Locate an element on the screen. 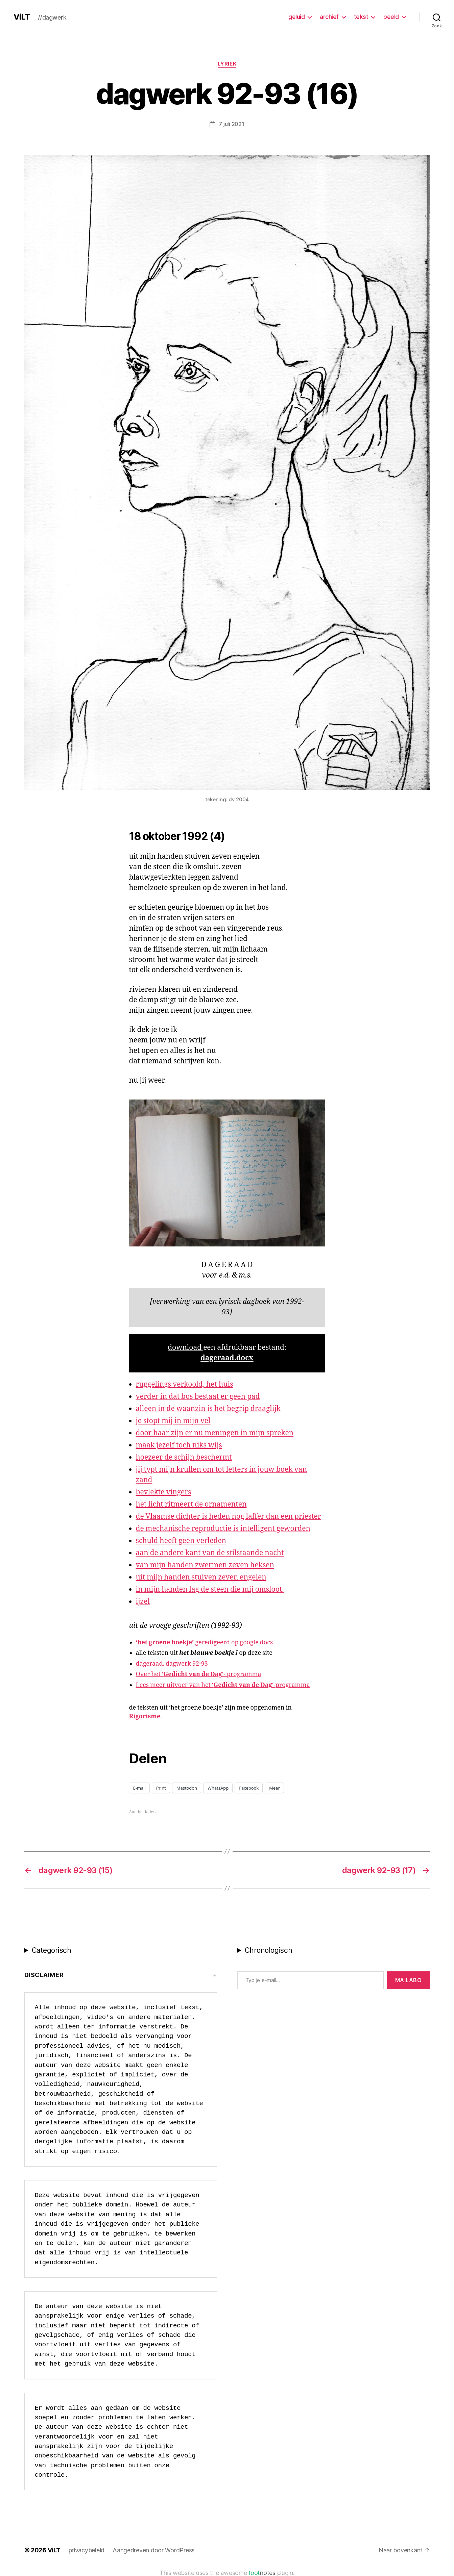 This screenshot has height=2576, width=454. Over het ‘ is located at coordinates (150, 1674).